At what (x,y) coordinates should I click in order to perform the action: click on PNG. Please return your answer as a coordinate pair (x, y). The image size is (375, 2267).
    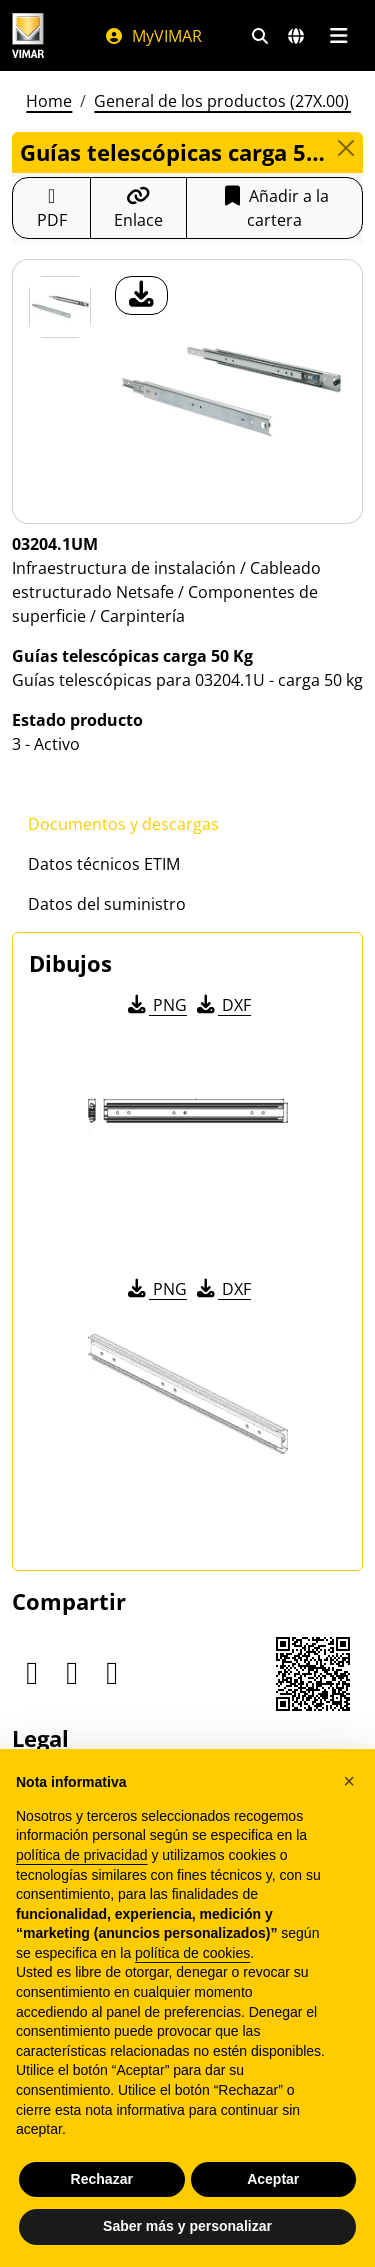
    Looking at the image, I should click on (155, 1005).